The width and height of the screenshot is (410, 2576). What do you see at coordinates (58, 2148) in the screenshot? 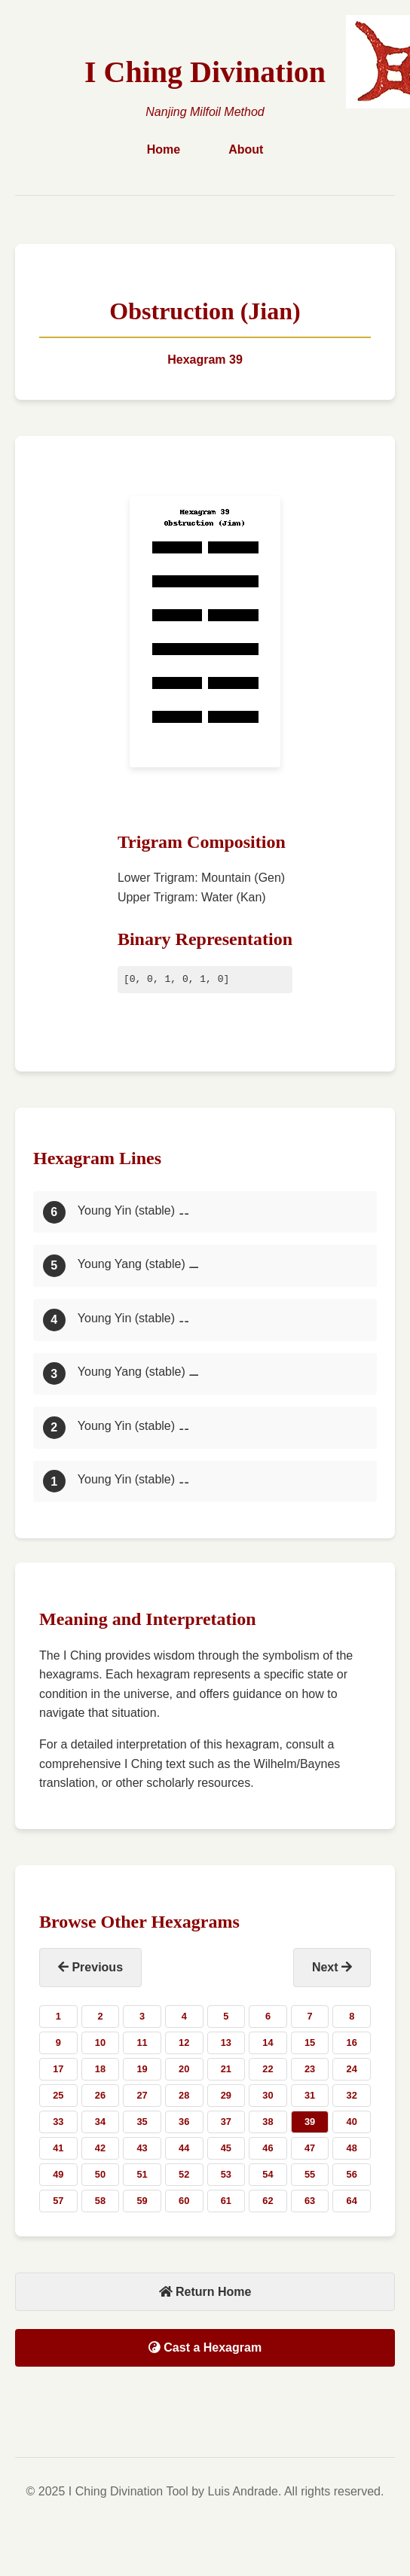
I see `41` at bounding box center [58, 2148].